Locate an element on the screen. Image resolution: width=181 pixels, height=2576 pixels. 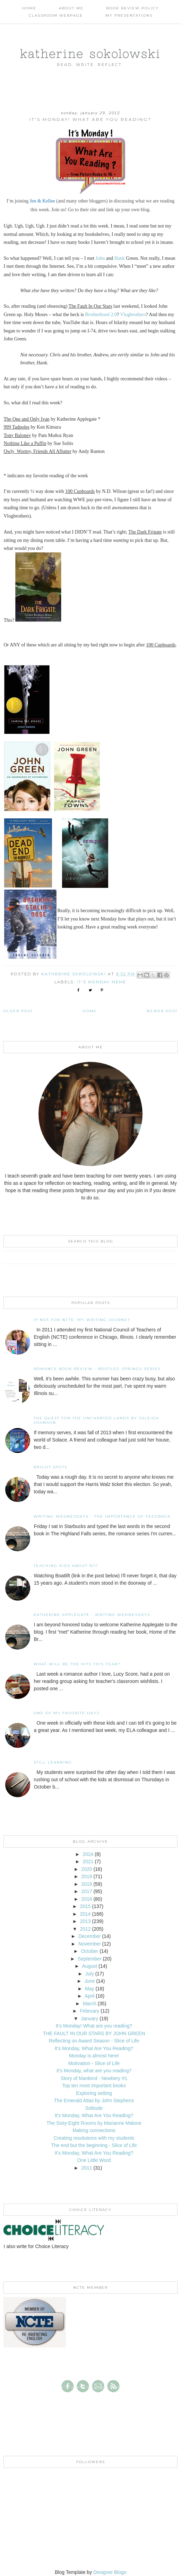
June is located at coordinates (89, 1981).